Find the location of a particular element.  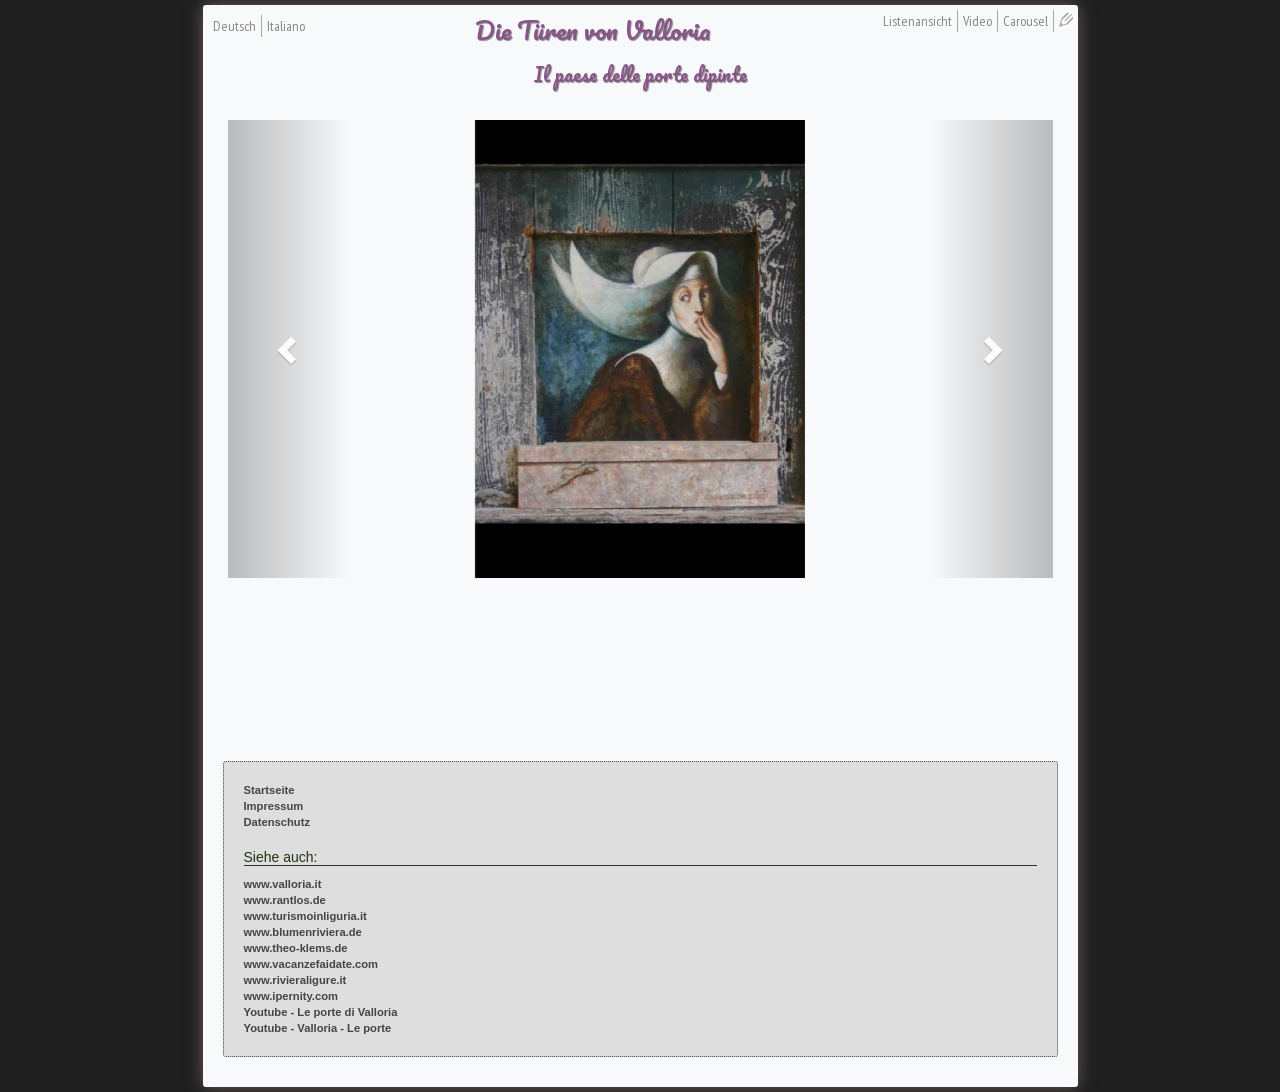

www.blumenriviera.de is located at coordinates (303, 932).